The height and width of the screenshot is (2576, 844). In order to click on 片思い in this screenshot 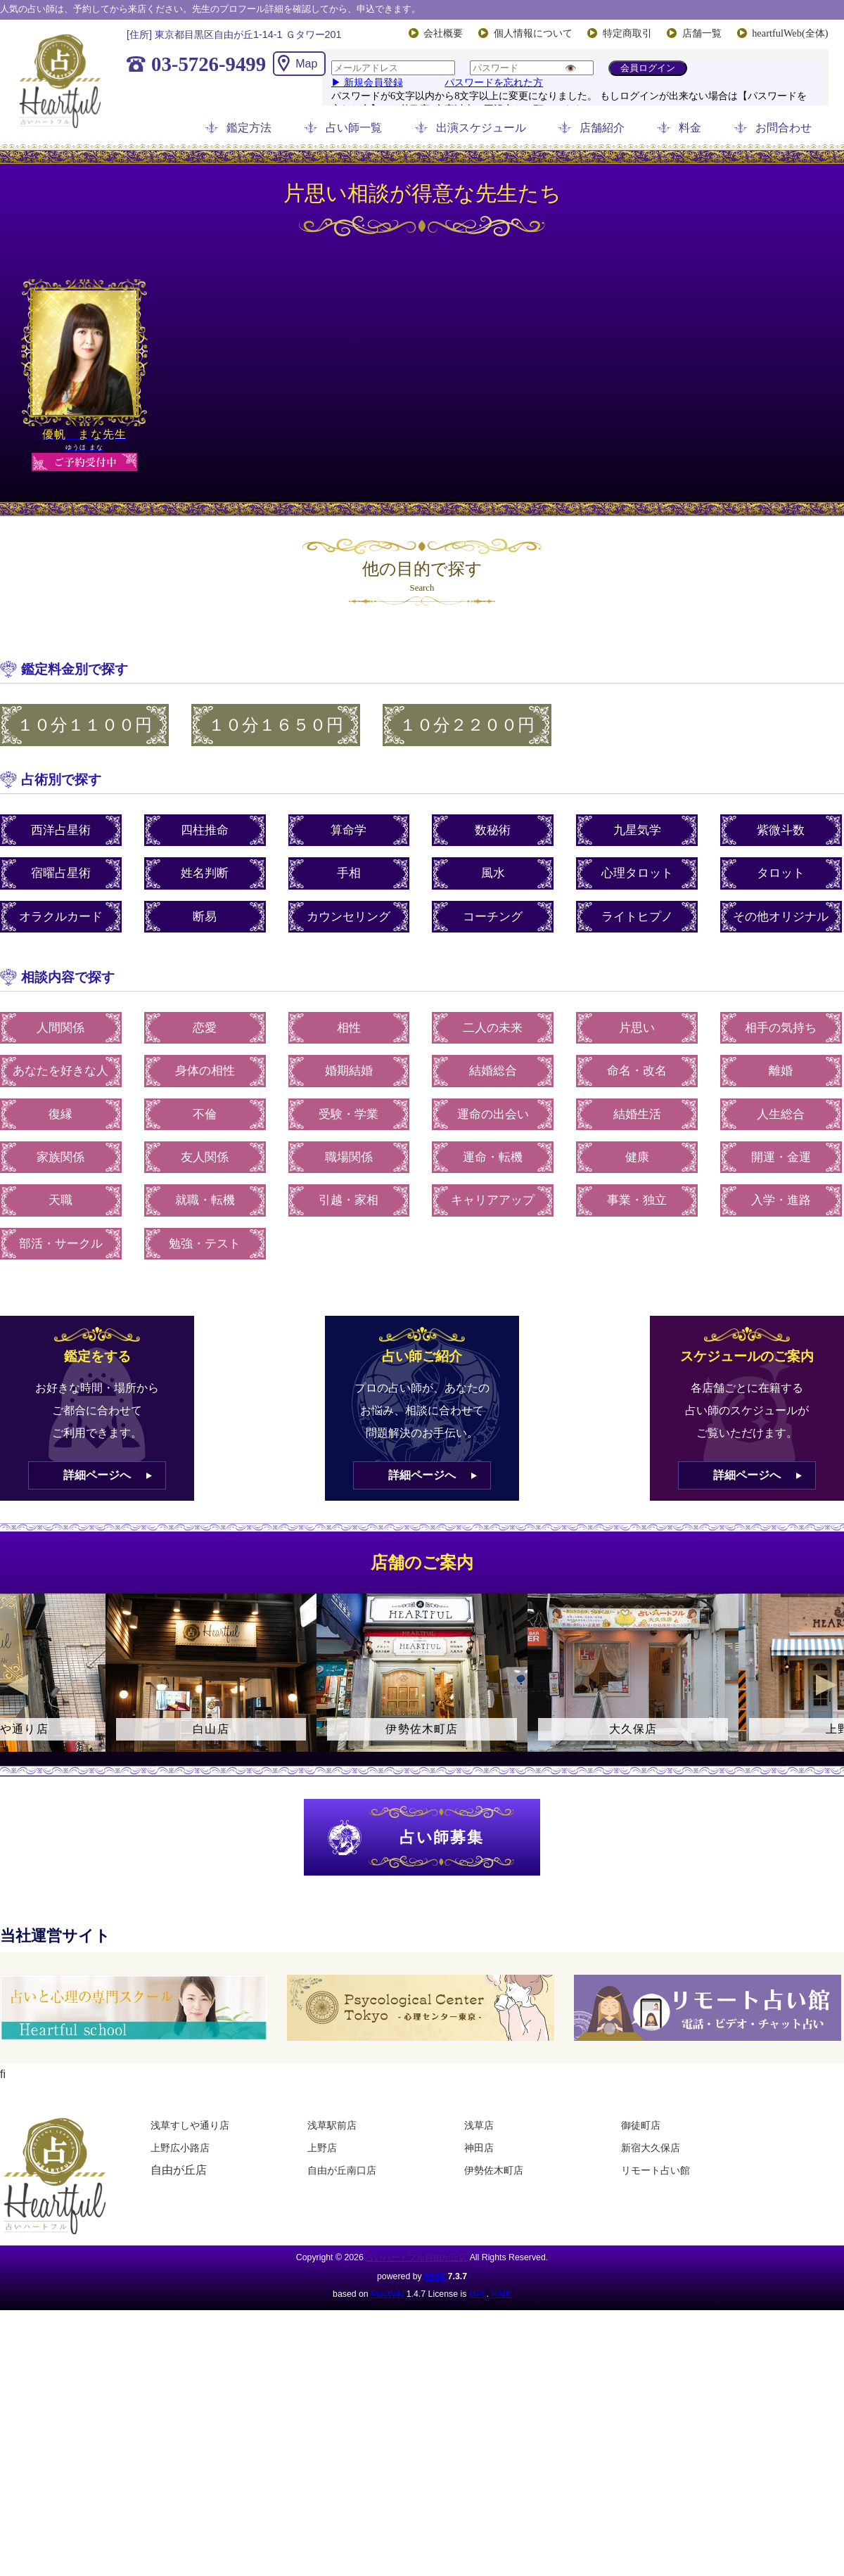, I will do `click(637, 1027)`.